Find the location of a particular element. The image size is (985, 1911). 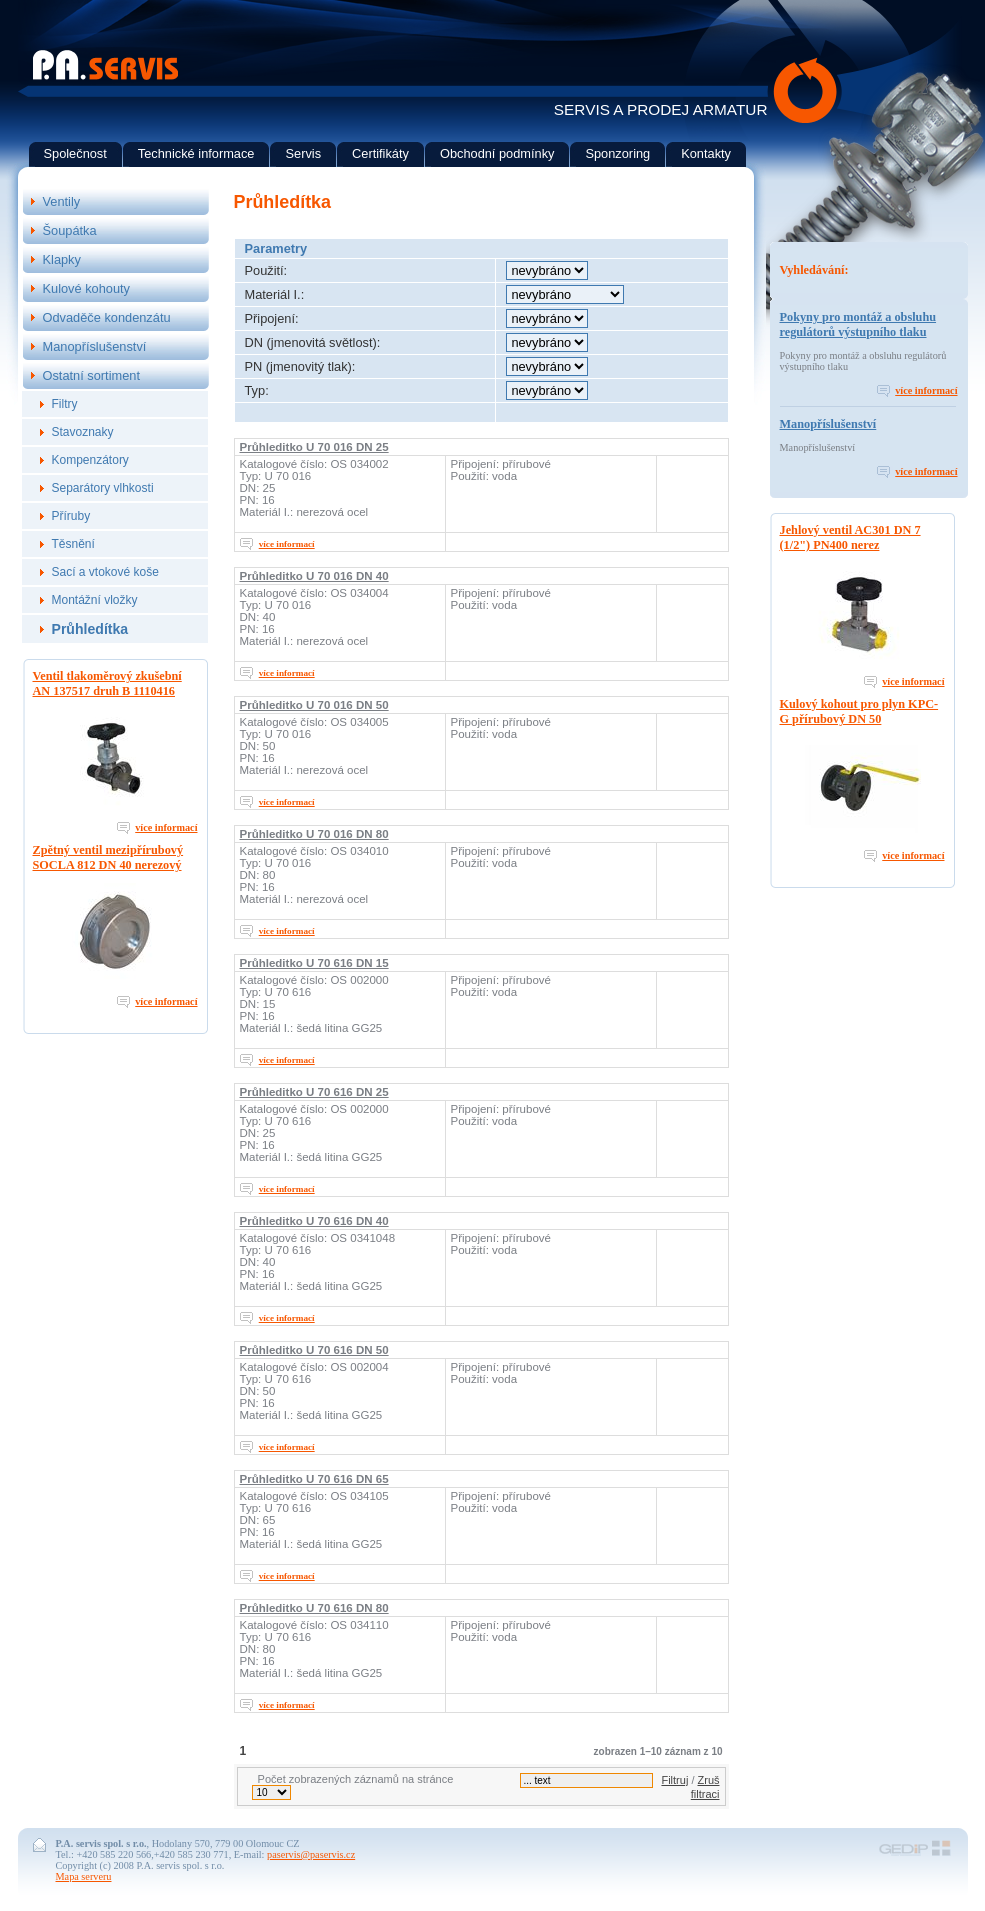

Průhleditko U 70 016 DN 40 is located at coordinates (314, 576).